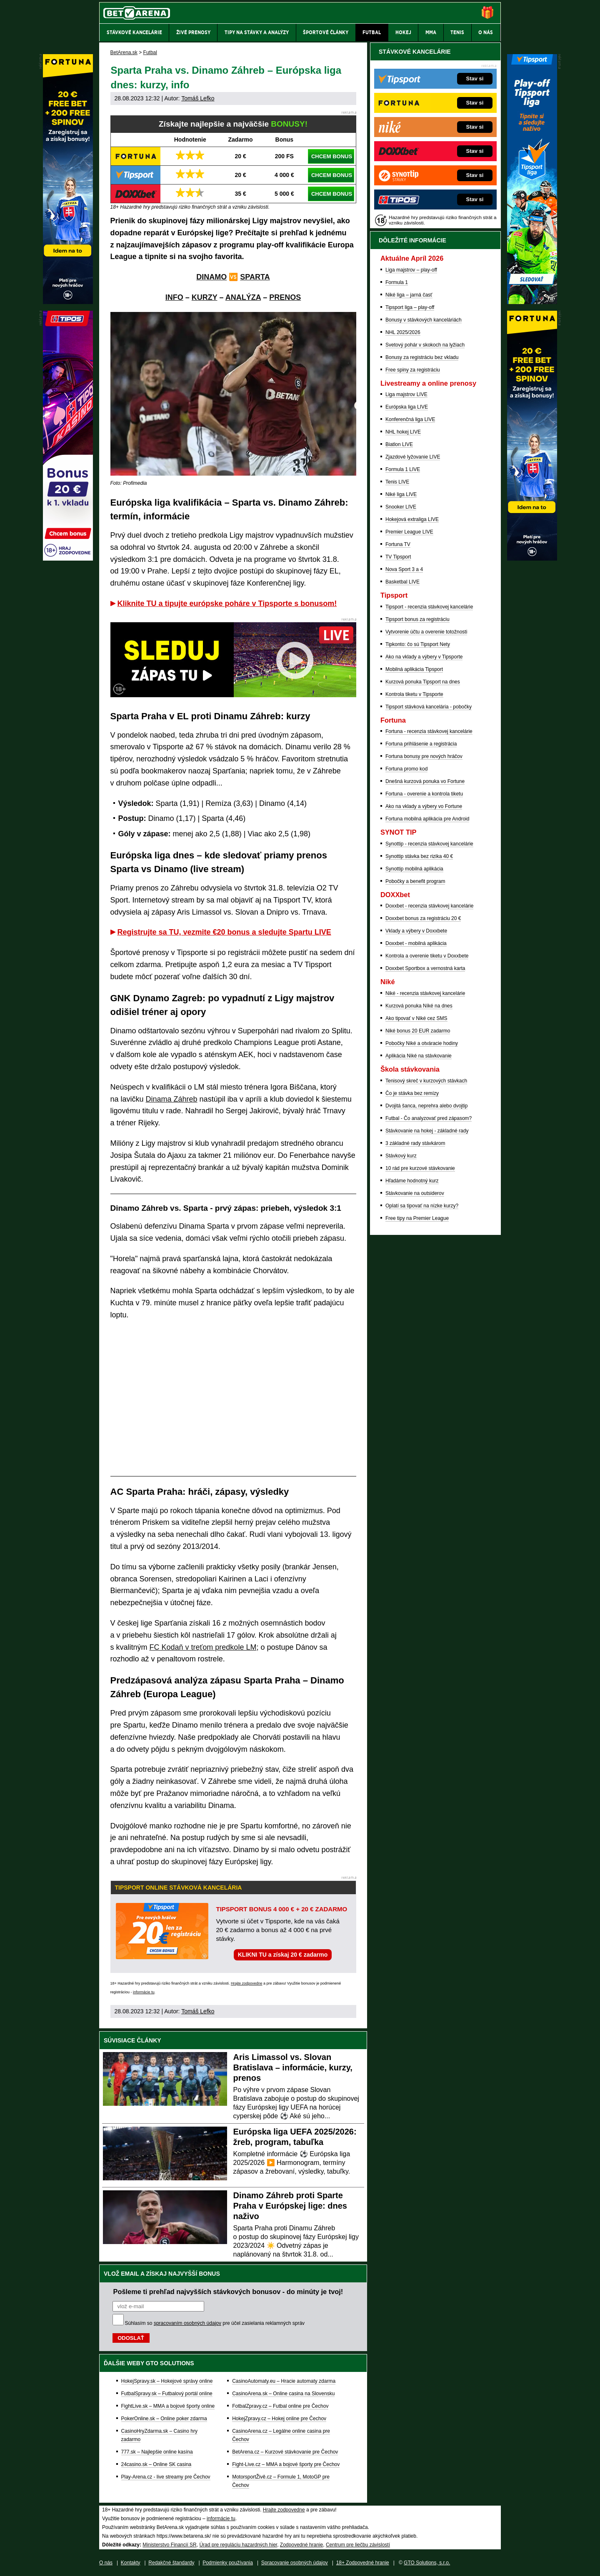 This screenshot has width=600, height=2576. I want to click on Tenis LIVE, so click(397, 482).